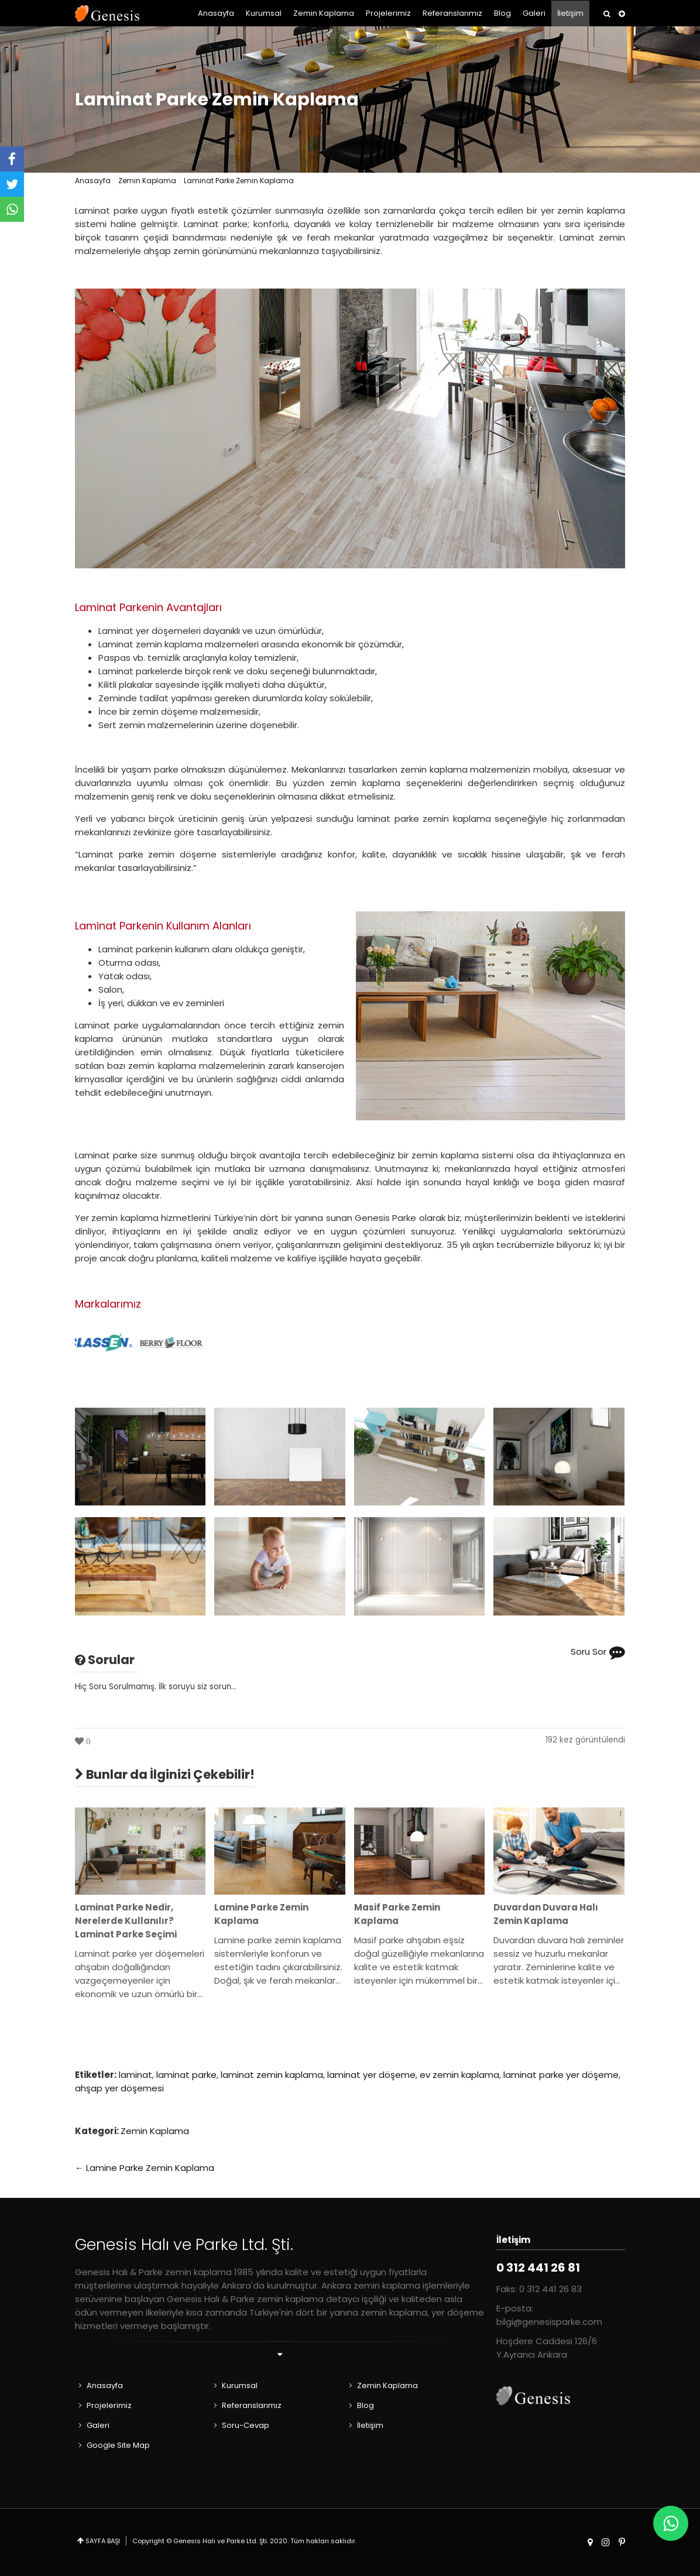  What do you see at coordinates (135, 2075) in the screenshot?
I see `laminat` at bounding box center [135, 2075].